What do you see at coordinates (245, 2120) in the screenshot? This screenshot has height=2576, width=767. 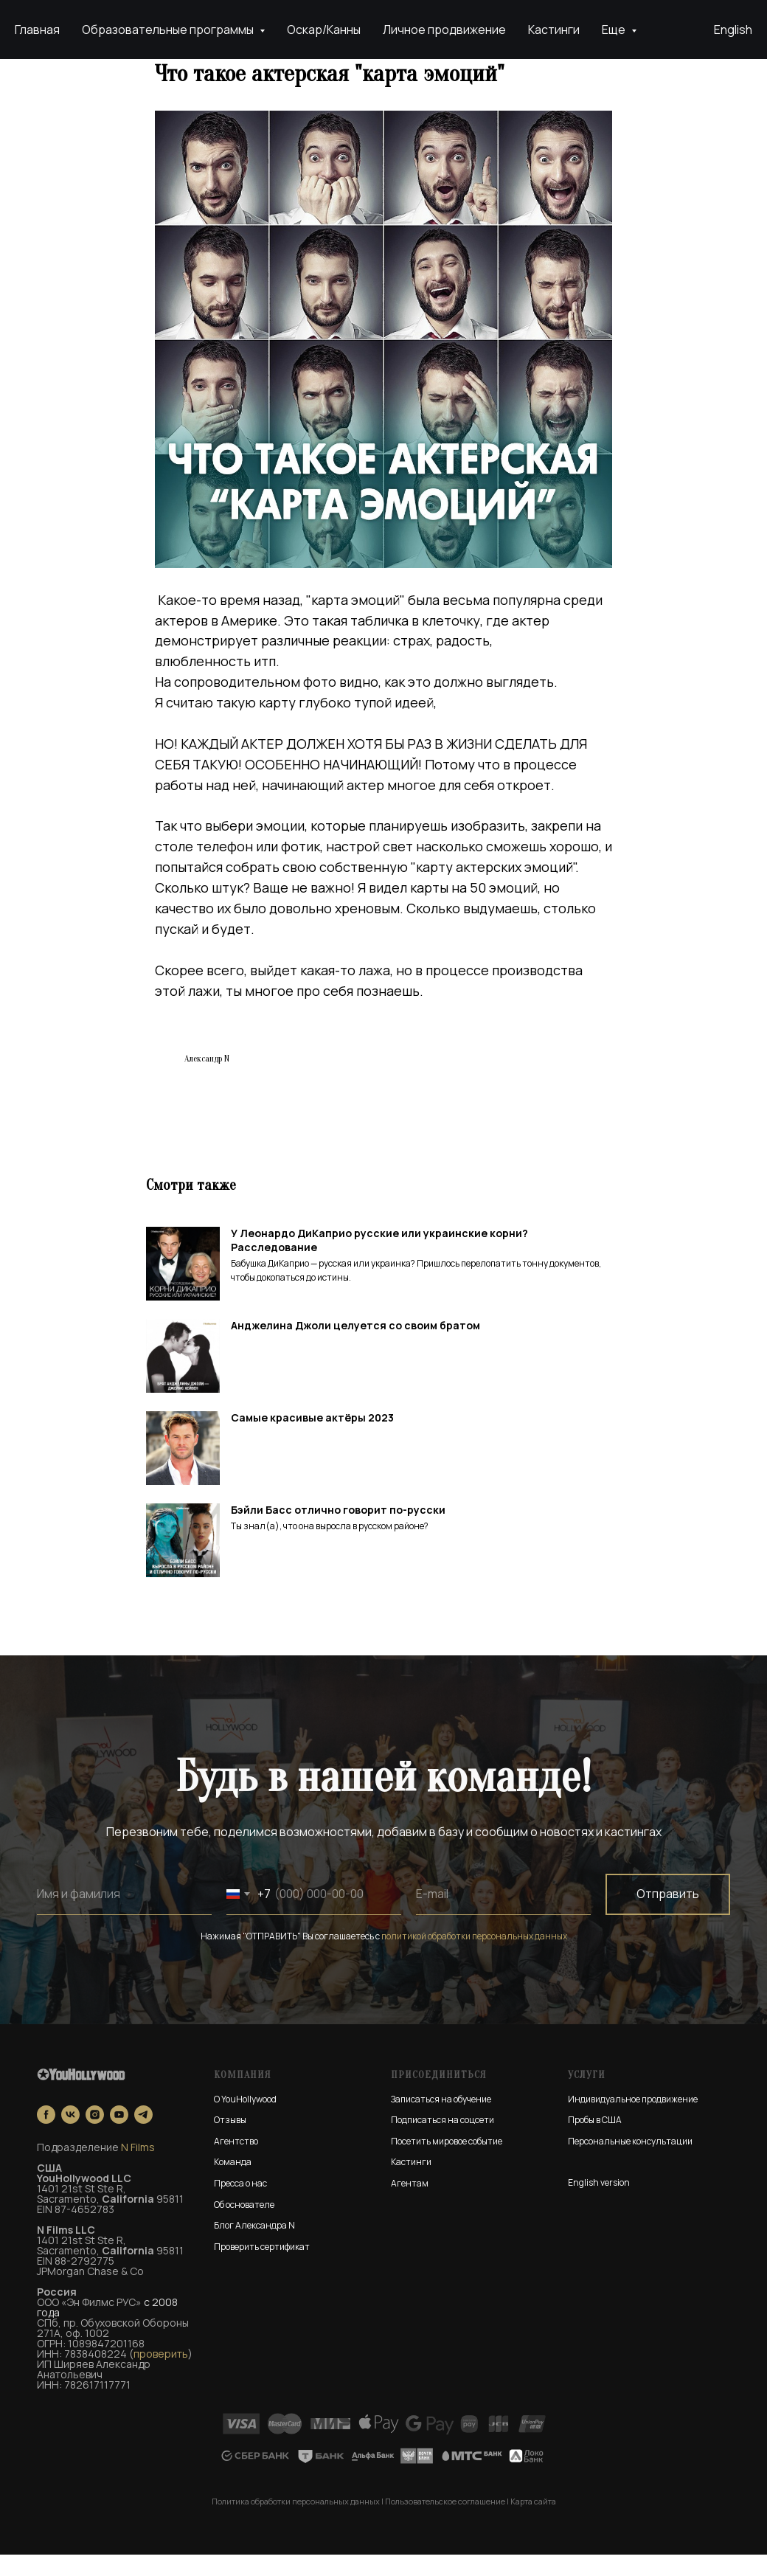 I see `О YouHollywood` at bounding box center [245, 2120].